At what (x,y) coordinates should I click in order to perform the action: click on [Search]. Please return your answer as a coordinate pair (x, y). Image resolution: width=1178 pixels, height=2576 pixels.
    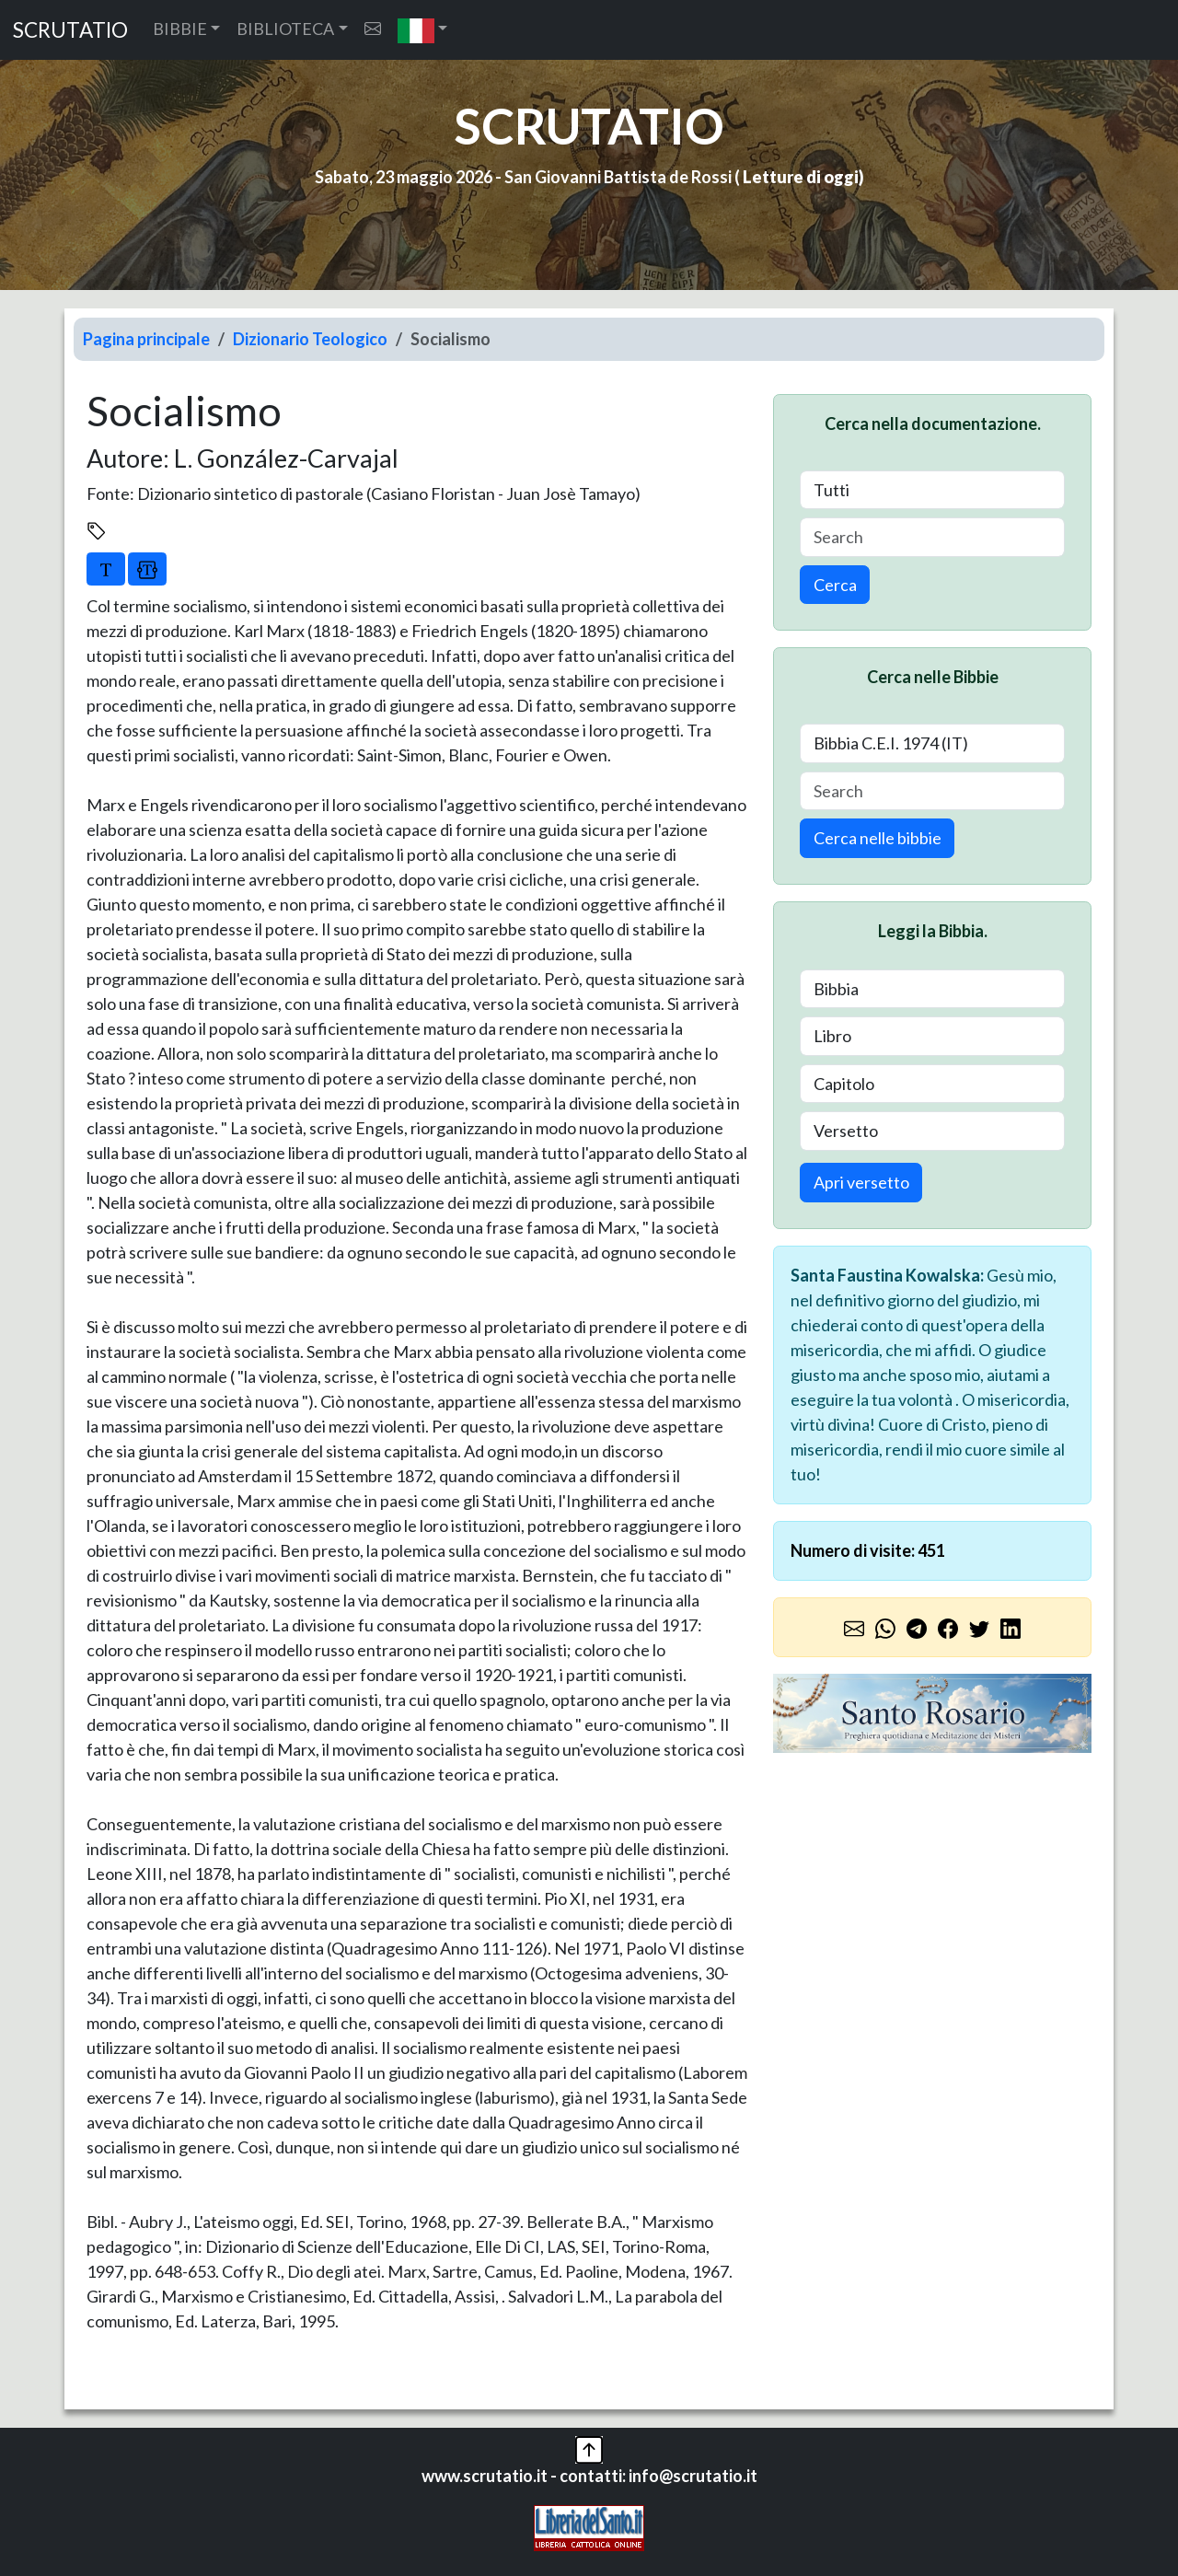
    Looking at the image, I should click on (932, 537).